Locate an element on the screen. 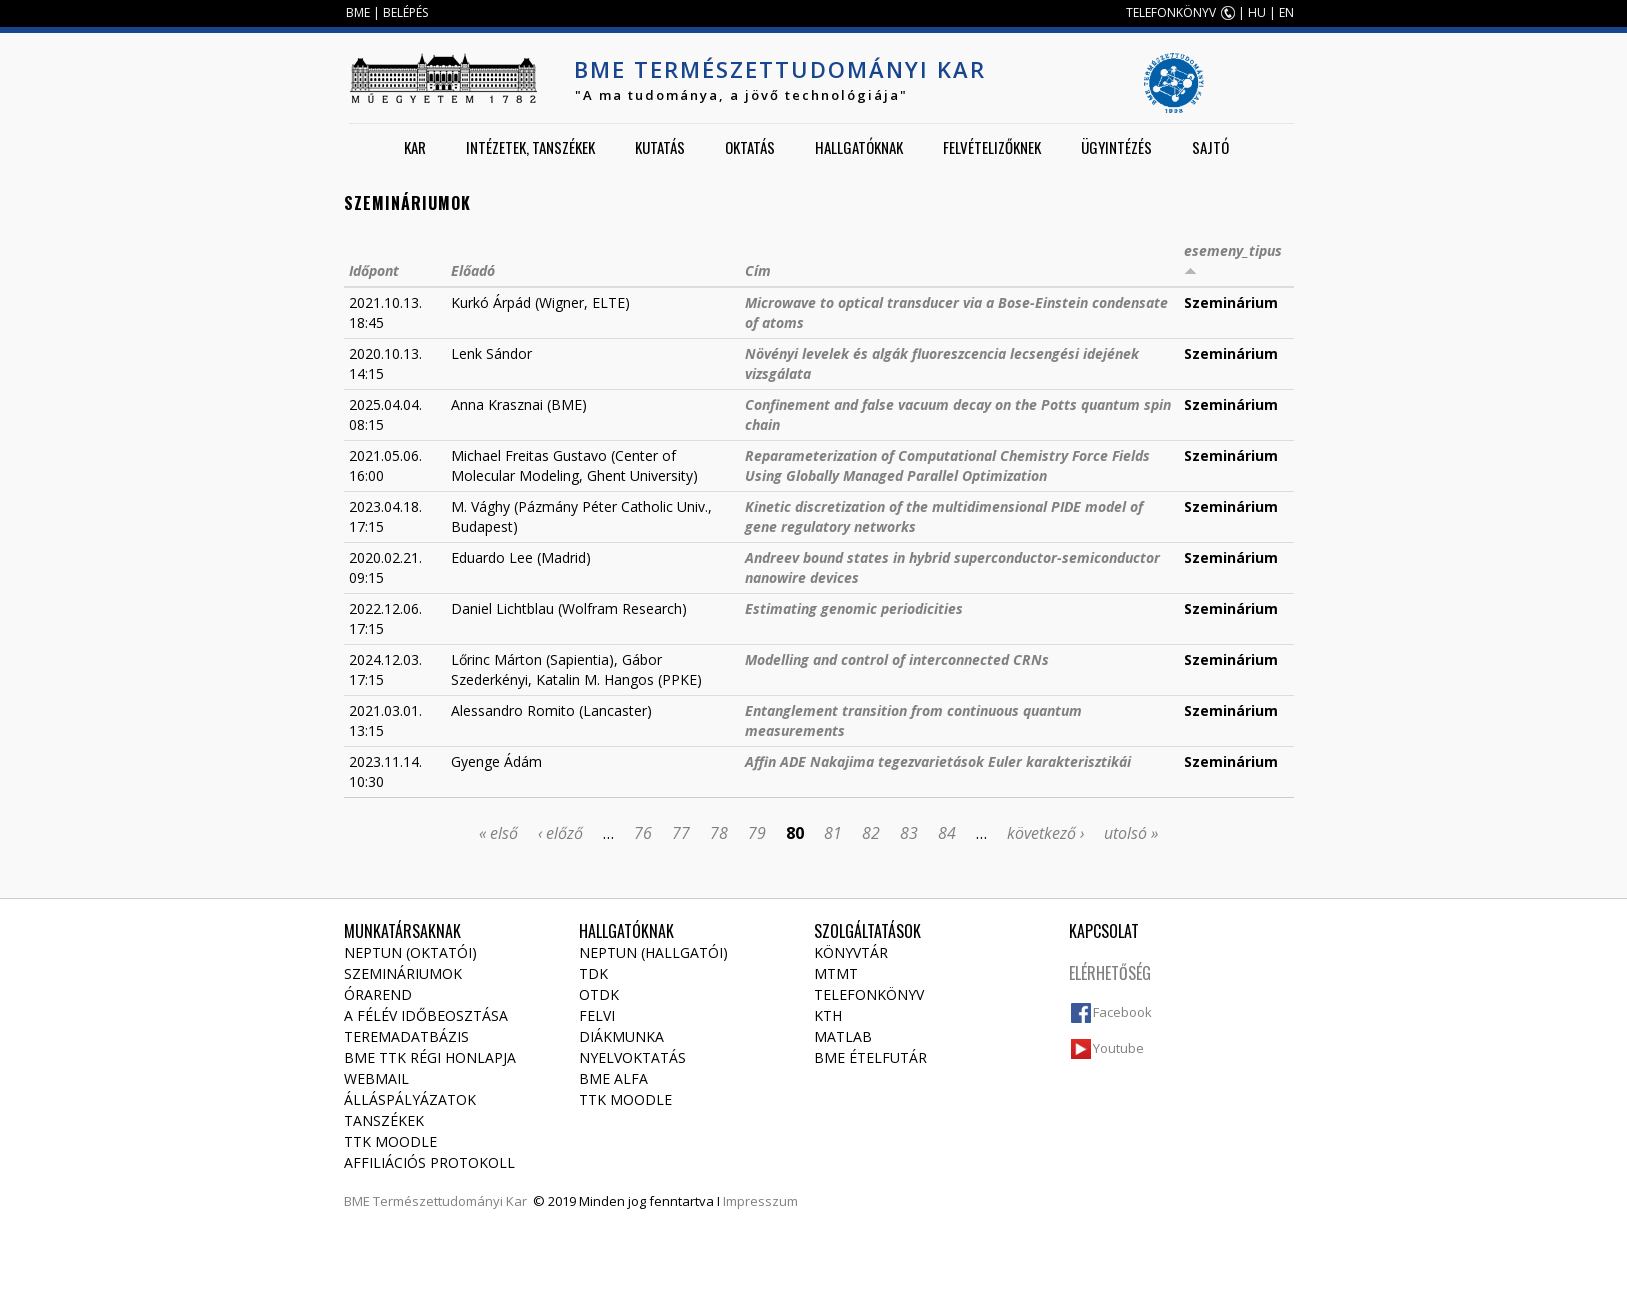 The image size is (1627, 1297). Órarend is located at coordinates (378, 994).